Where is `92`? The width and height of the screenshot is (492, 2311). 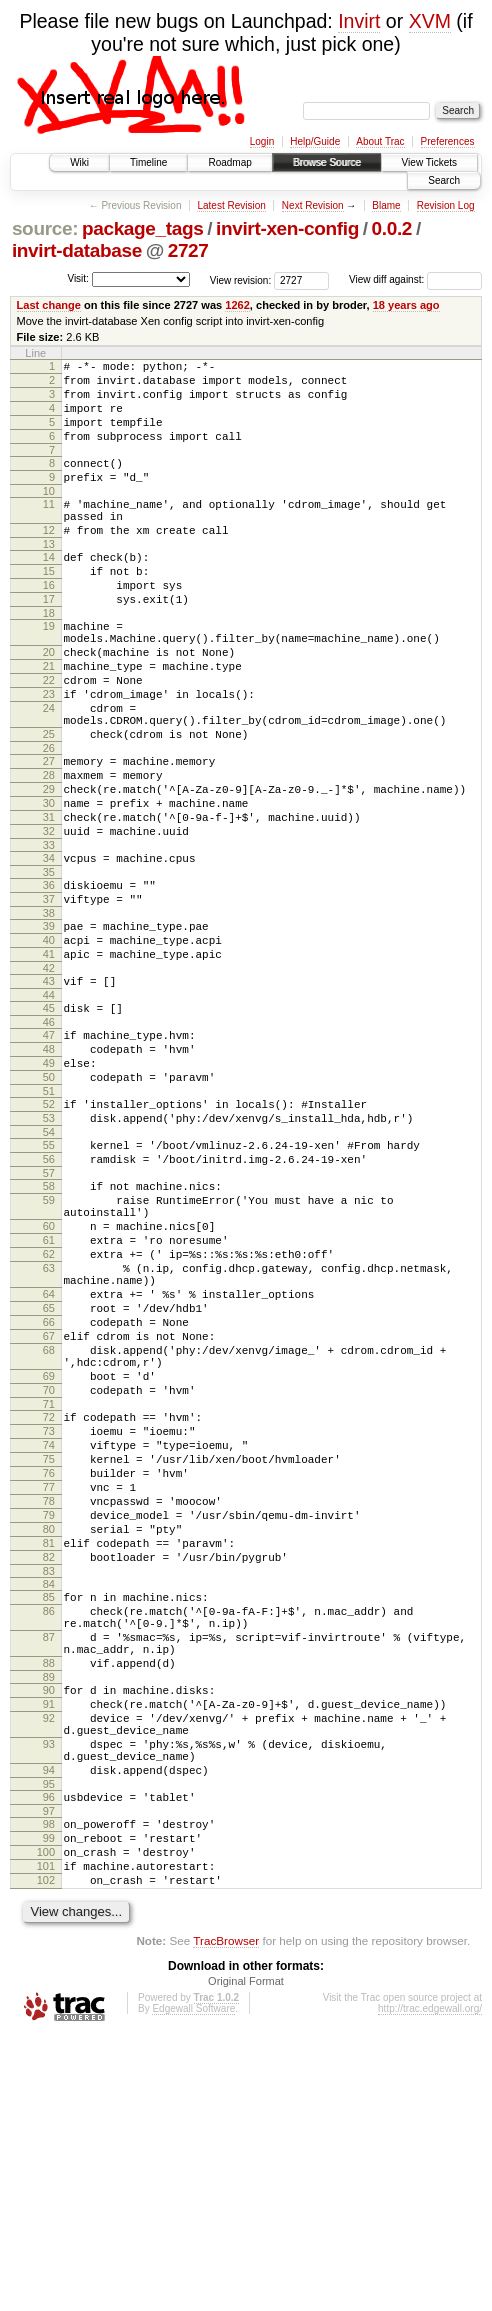 92 is located at coordinates (49, 1961).